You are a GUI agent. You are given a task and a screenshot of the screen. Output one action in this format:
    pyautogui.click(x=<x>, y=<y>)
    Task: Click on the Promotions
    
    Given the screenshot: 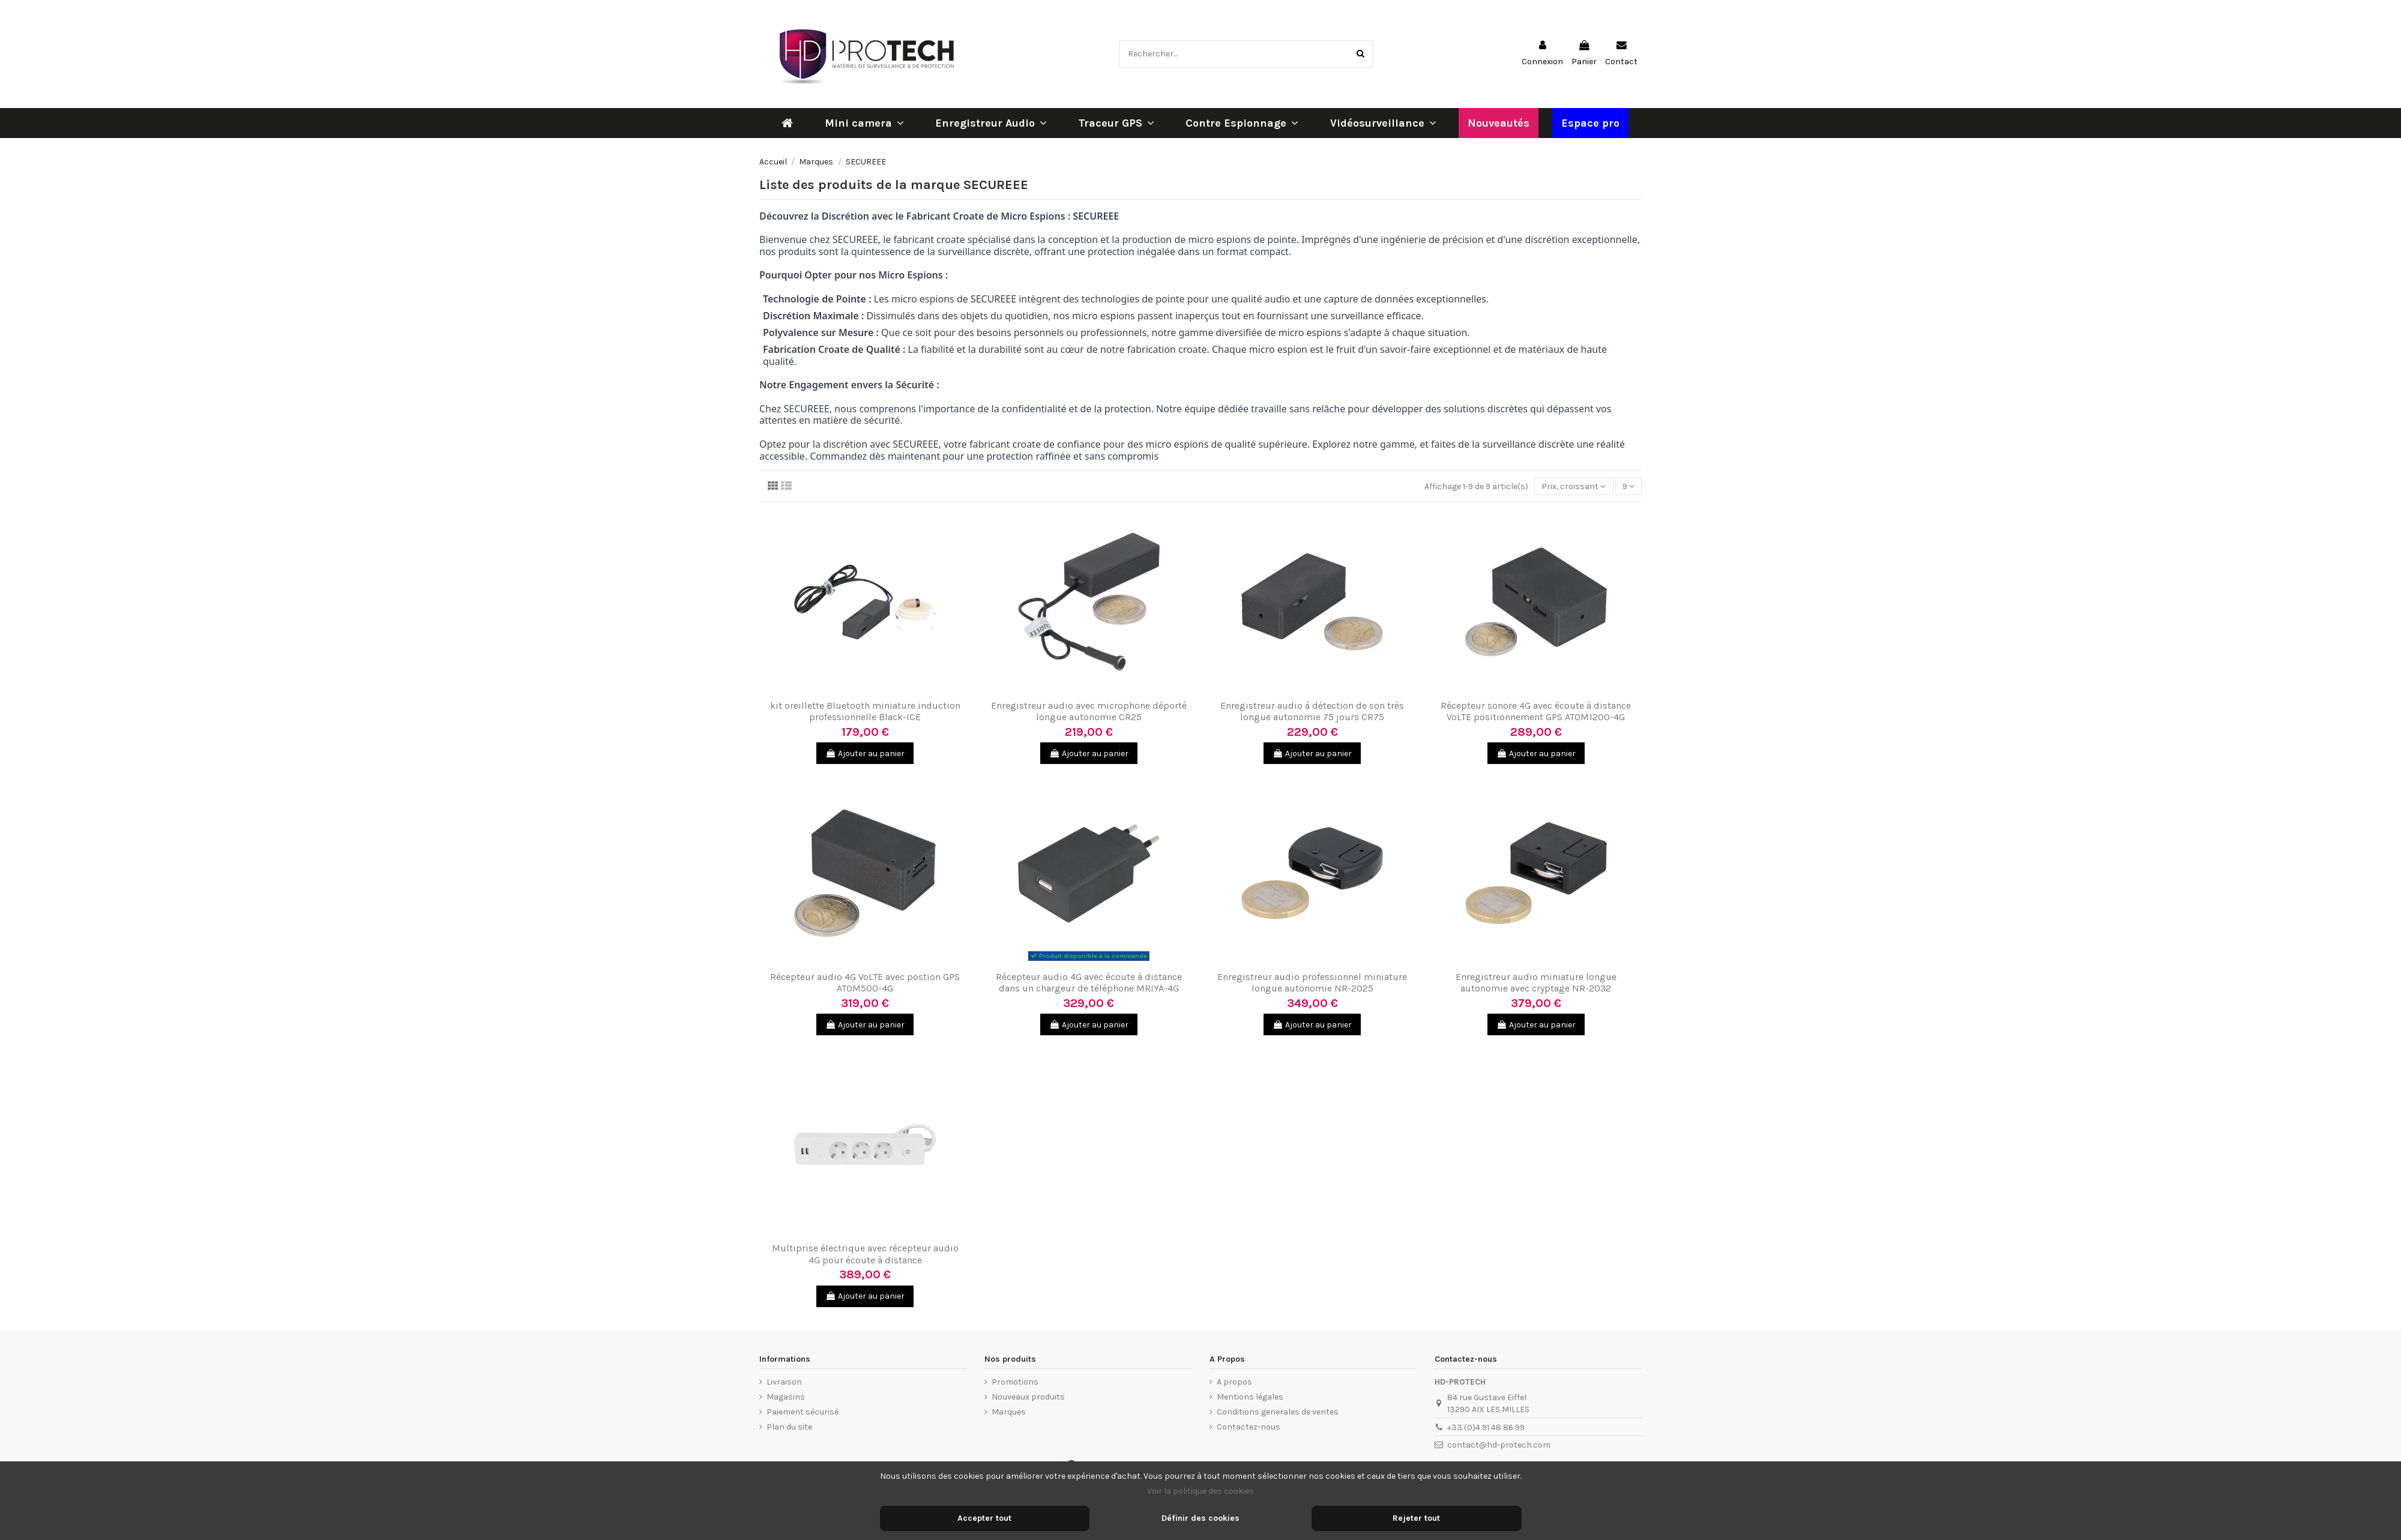 What is the action you would take?
    pyautogui.click(x=1015, y=1382)
    